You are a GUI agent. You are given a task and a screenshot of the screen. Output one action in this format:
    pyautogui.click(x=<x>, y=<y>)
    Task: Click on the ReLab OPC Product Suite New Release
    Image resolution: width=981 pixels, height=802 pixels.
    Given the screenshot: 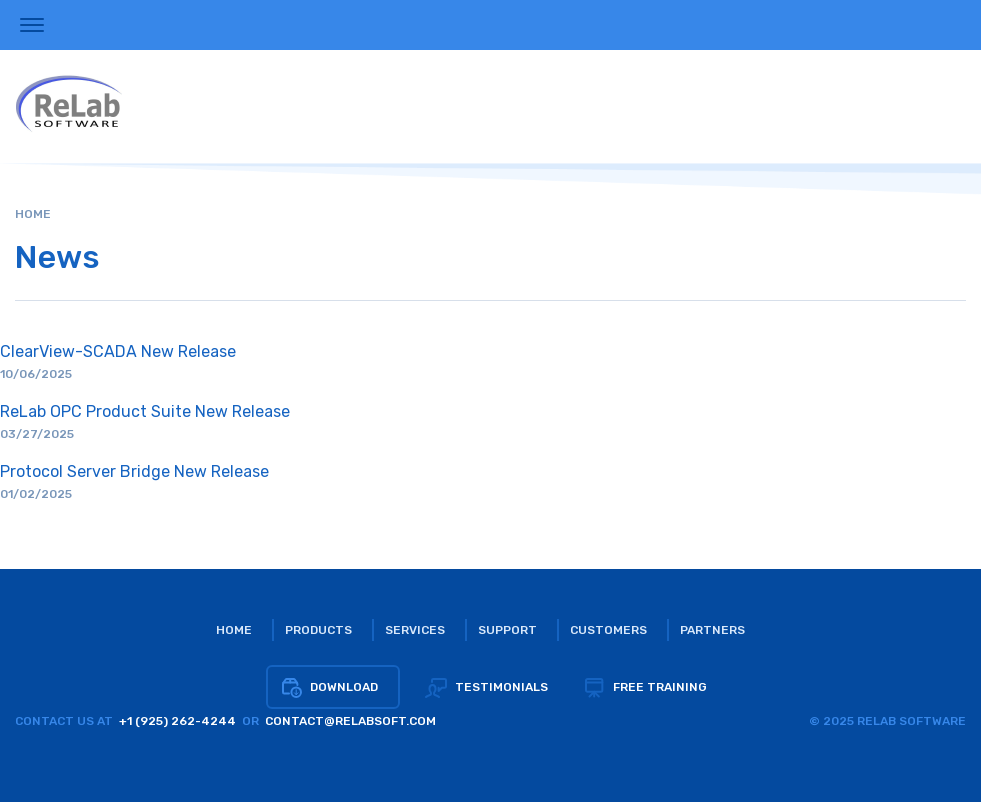 What is the action you would take?
    pyautogui.click(x=145, y=411)
    